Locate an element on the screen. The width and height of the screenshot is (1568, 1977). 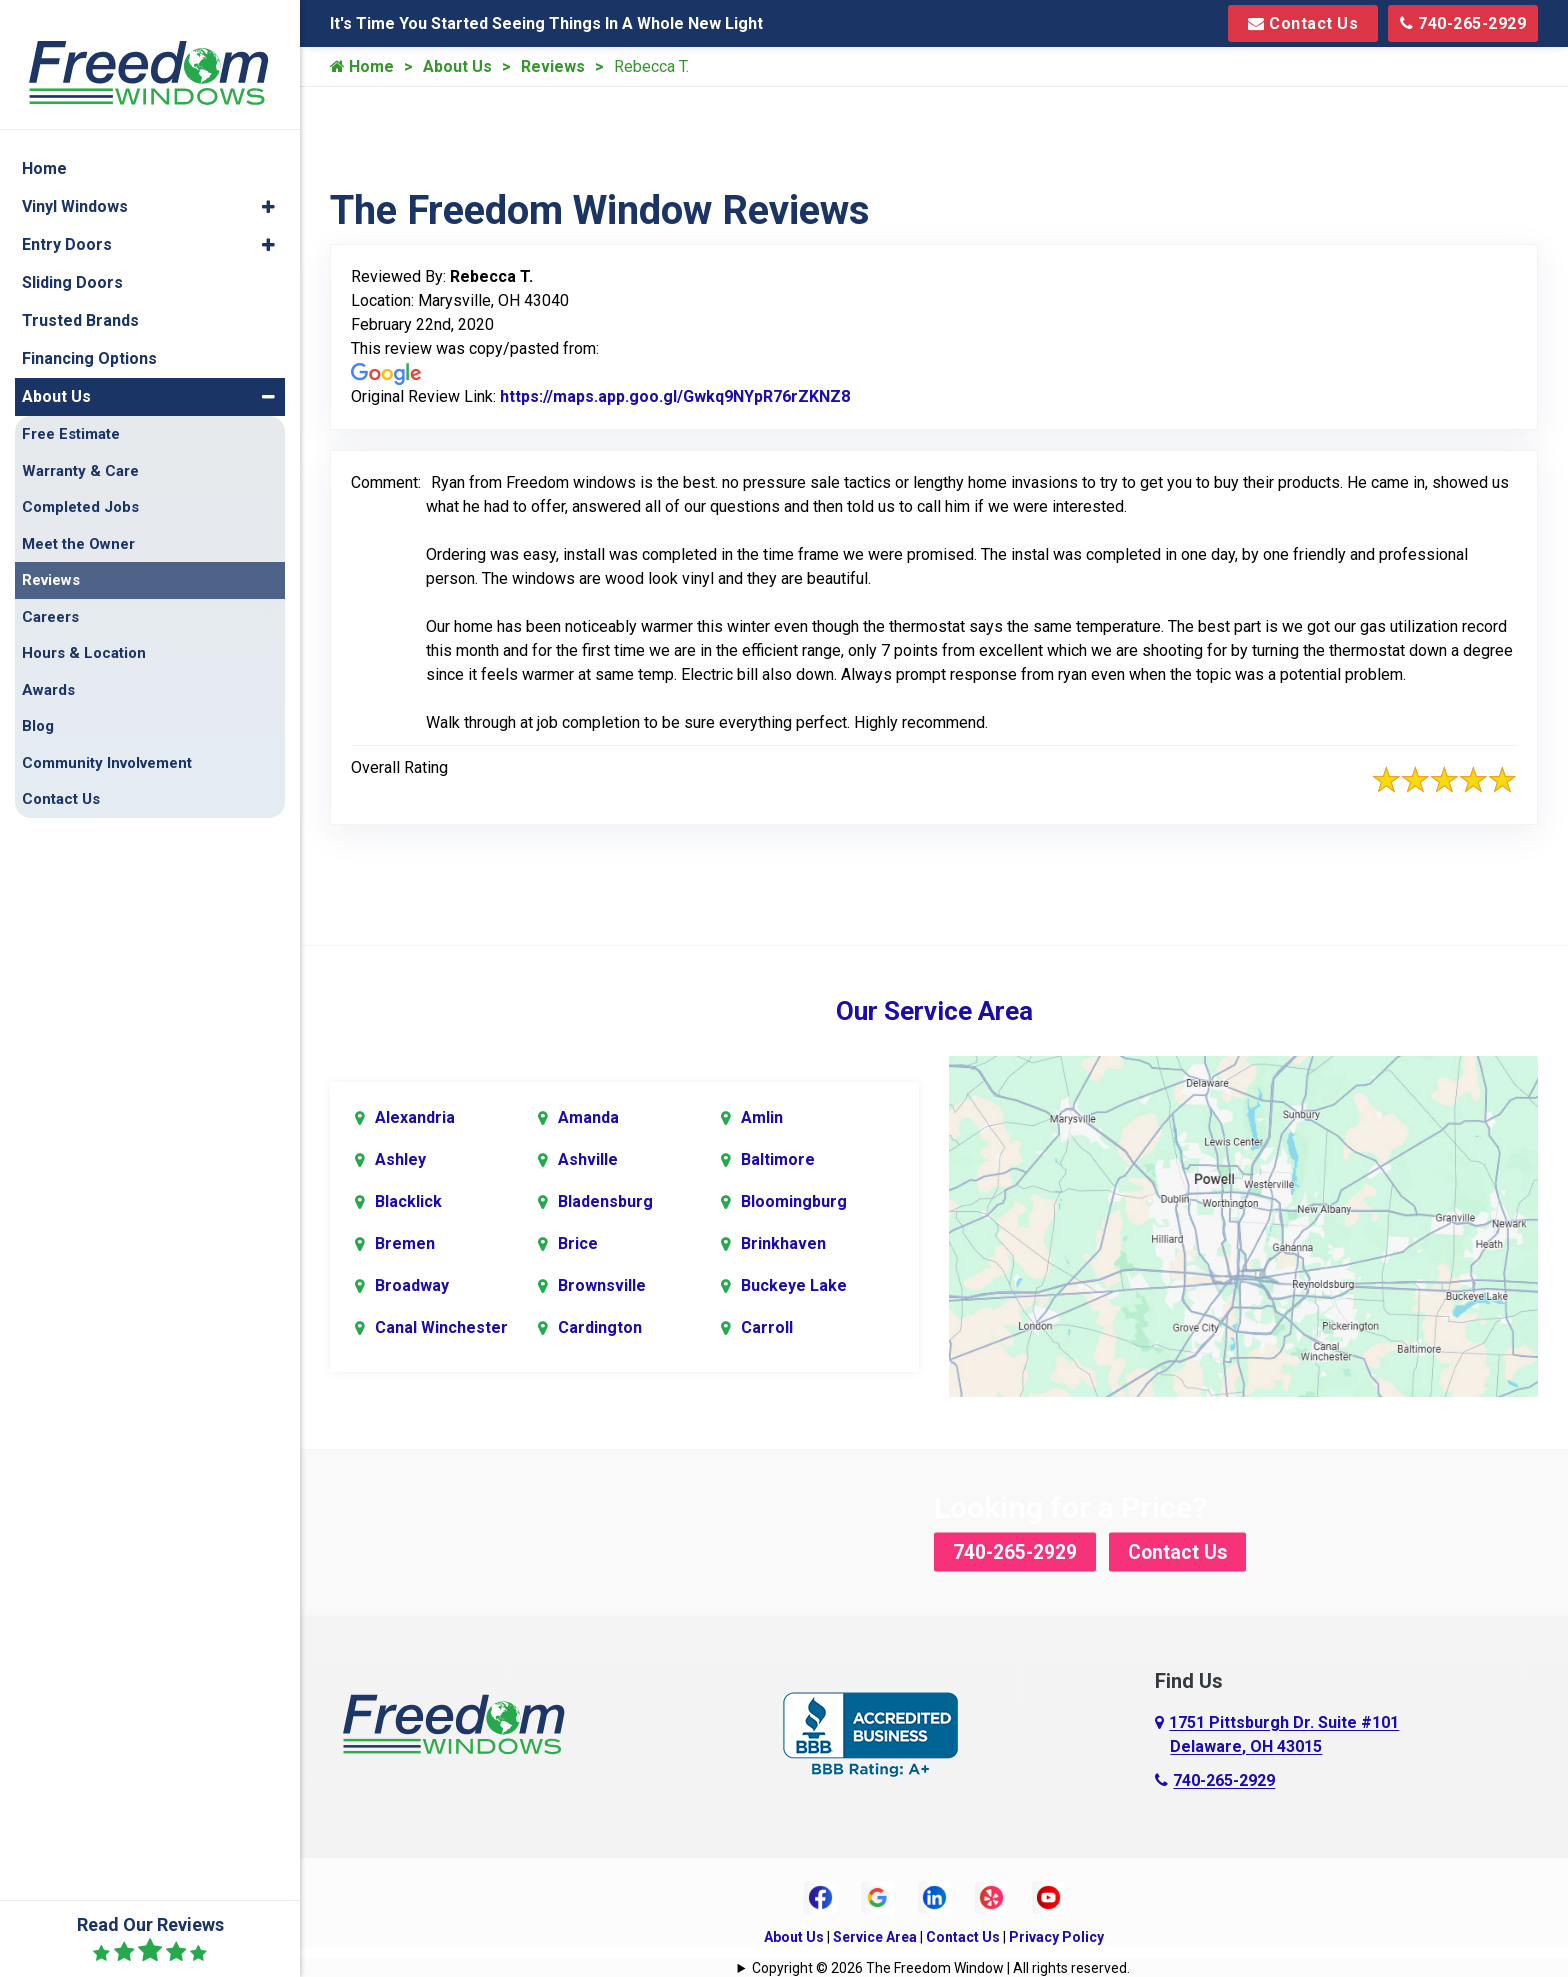
Buckeye Lake is located at coordinates (794, 1285).